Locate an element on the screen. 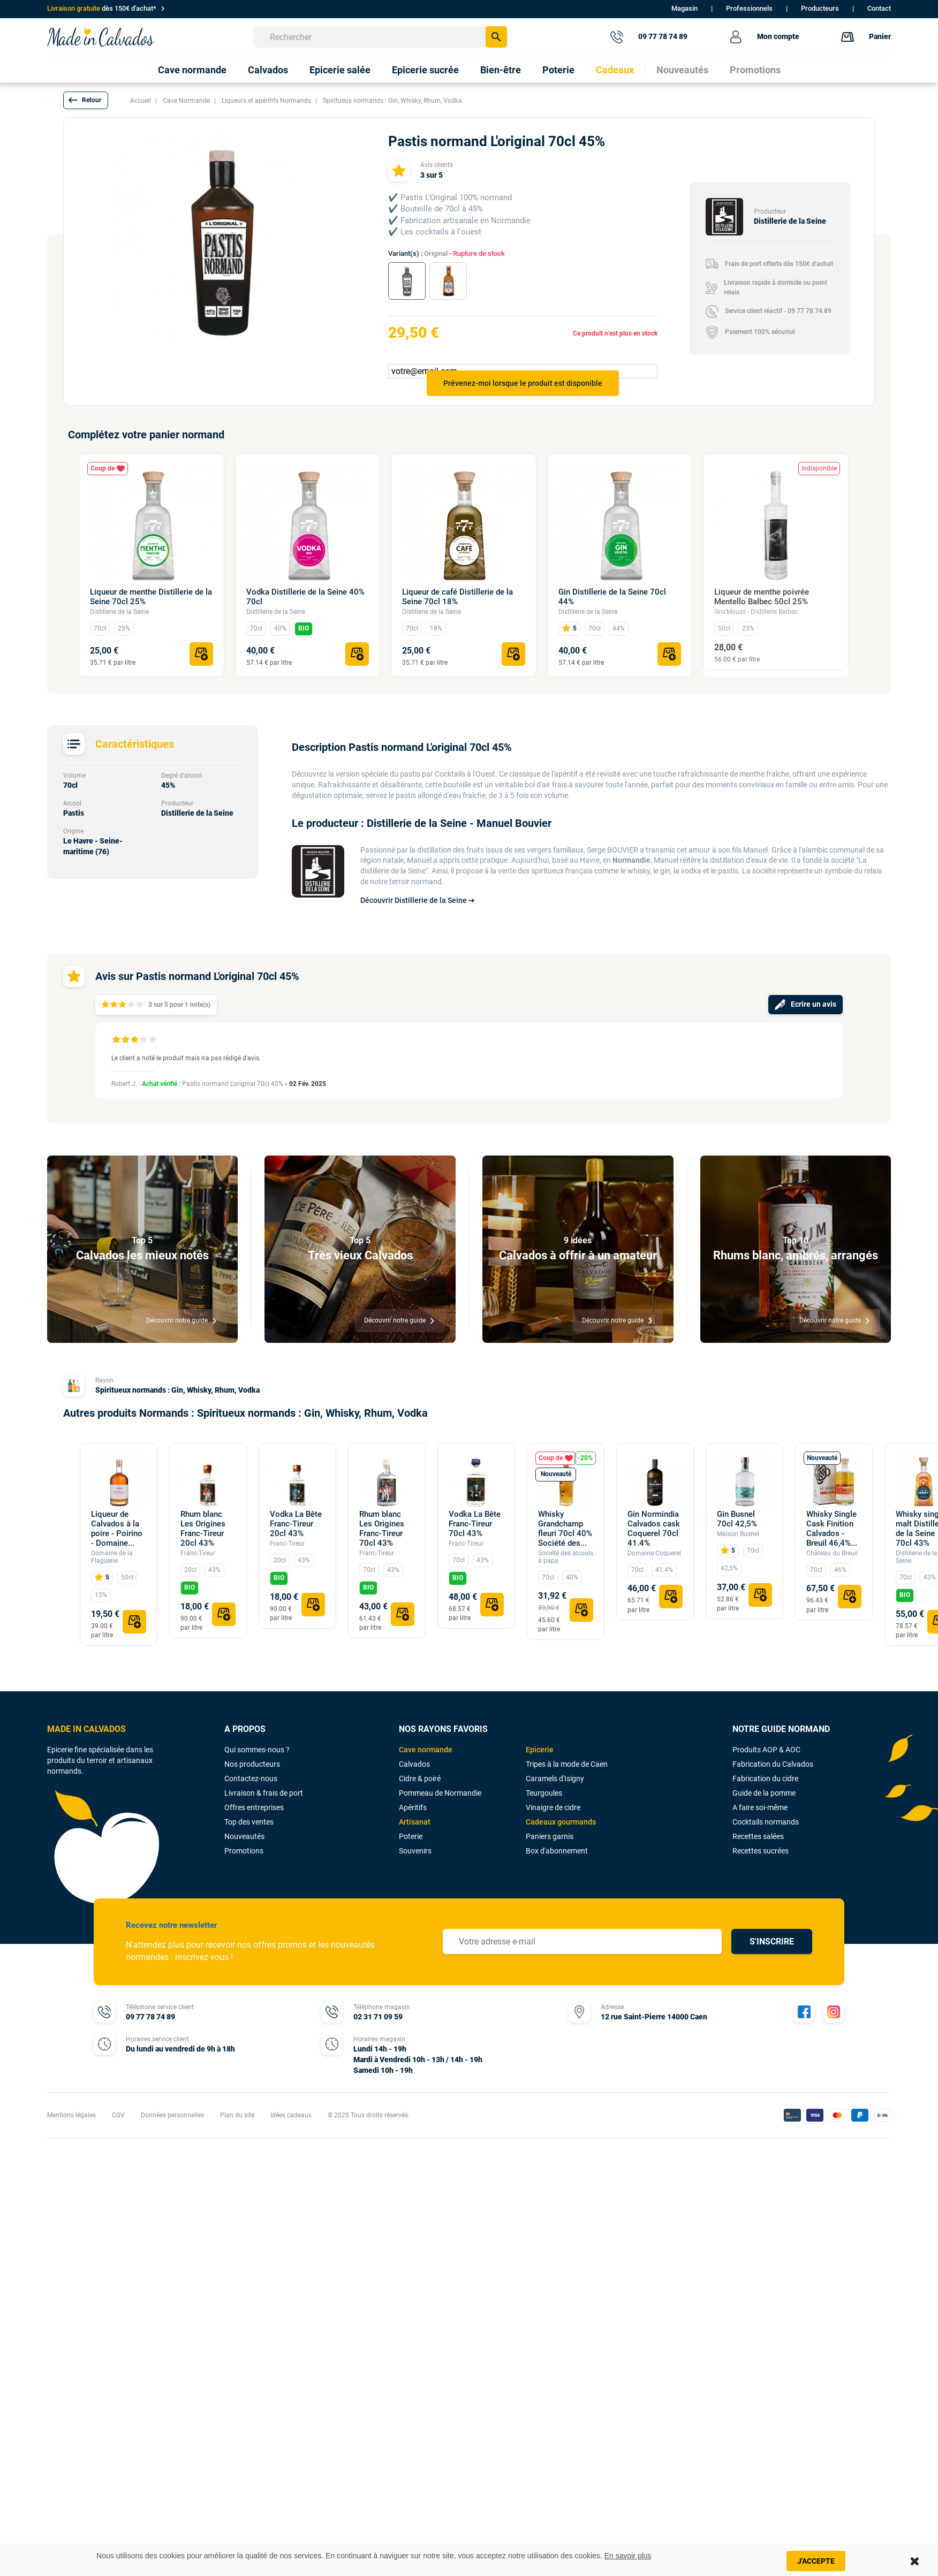 The image size is (938, 2576). J'accepte is located at coordinates (816, 2561).